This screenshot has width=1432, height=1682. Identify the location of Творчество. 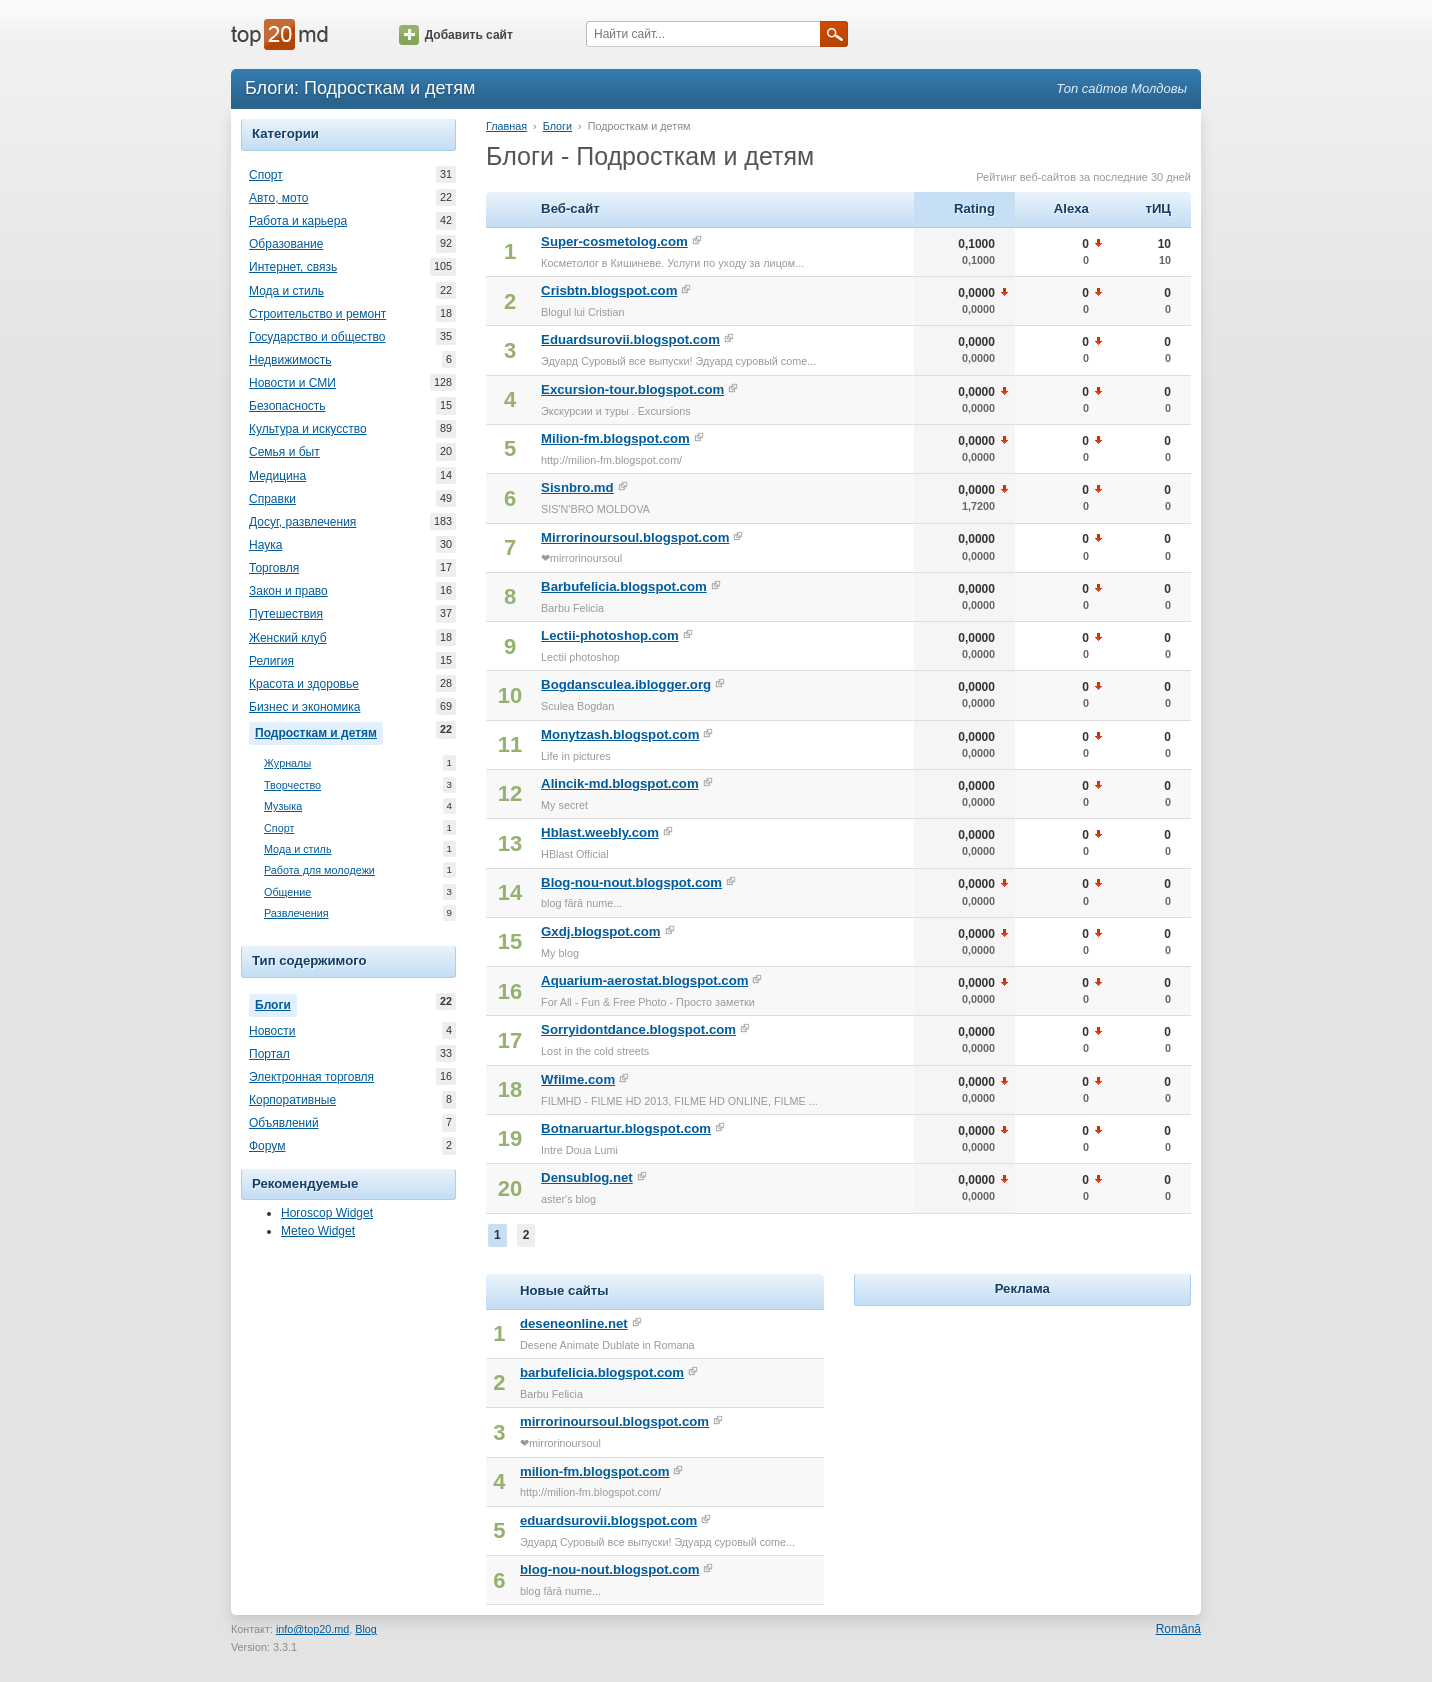
(292, 785).